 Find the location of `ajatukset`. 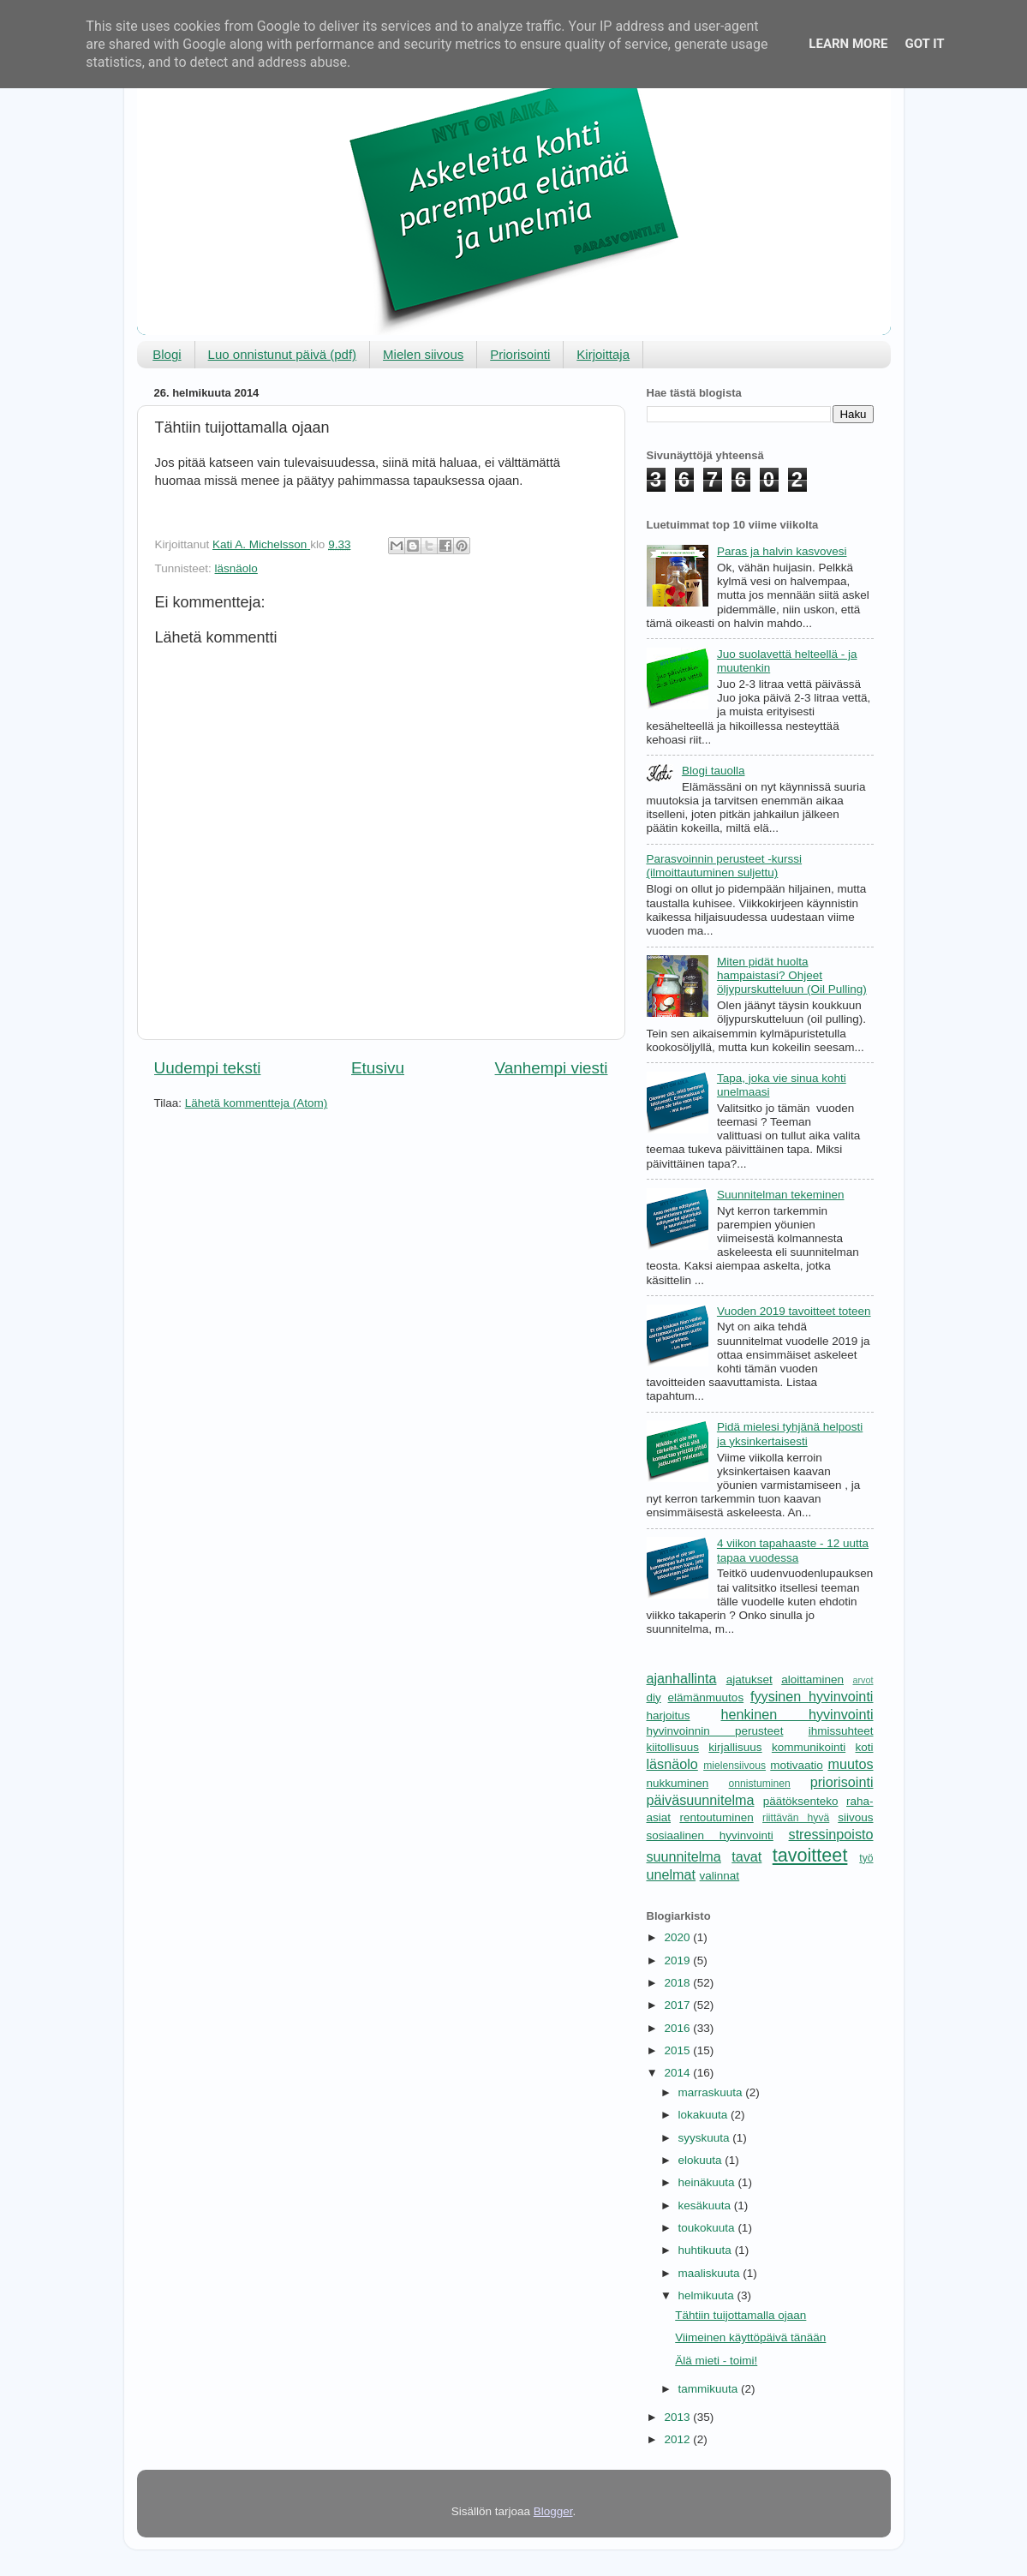

ajatukset is located at coordinates (749, 1679).